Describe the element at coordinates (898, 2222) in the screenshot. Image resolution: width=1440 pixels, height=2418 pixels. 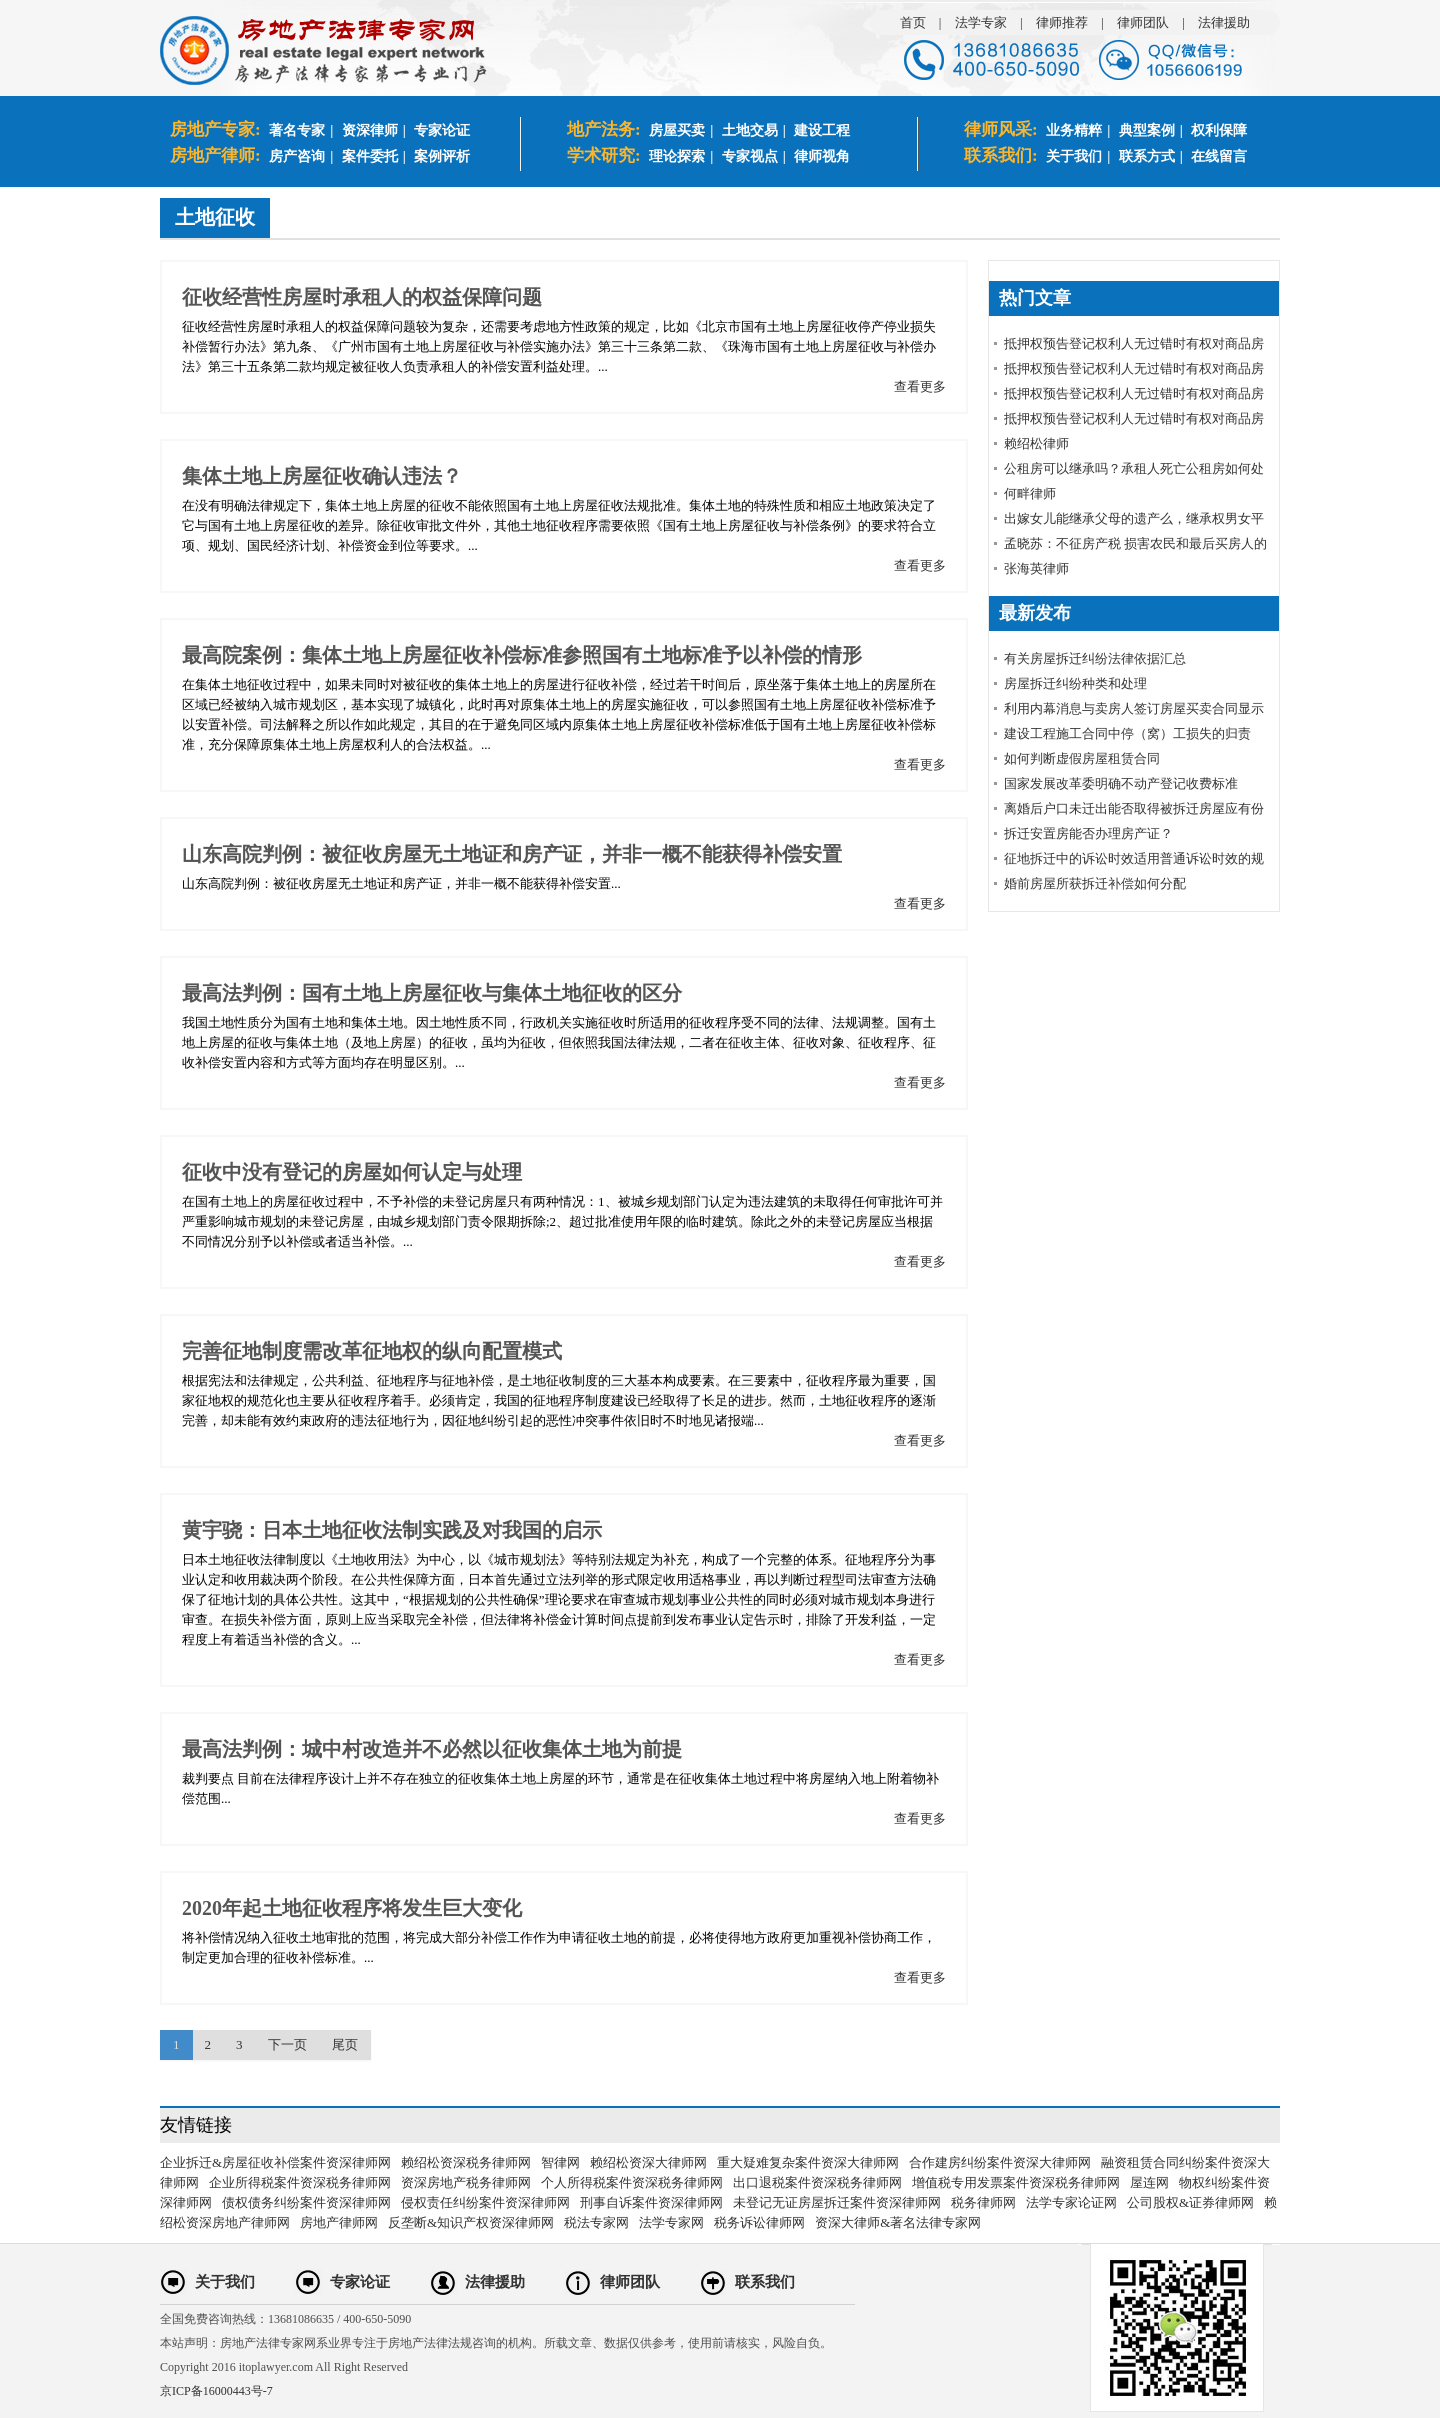
I see `资深大律师&著名法律专家网` at that location.